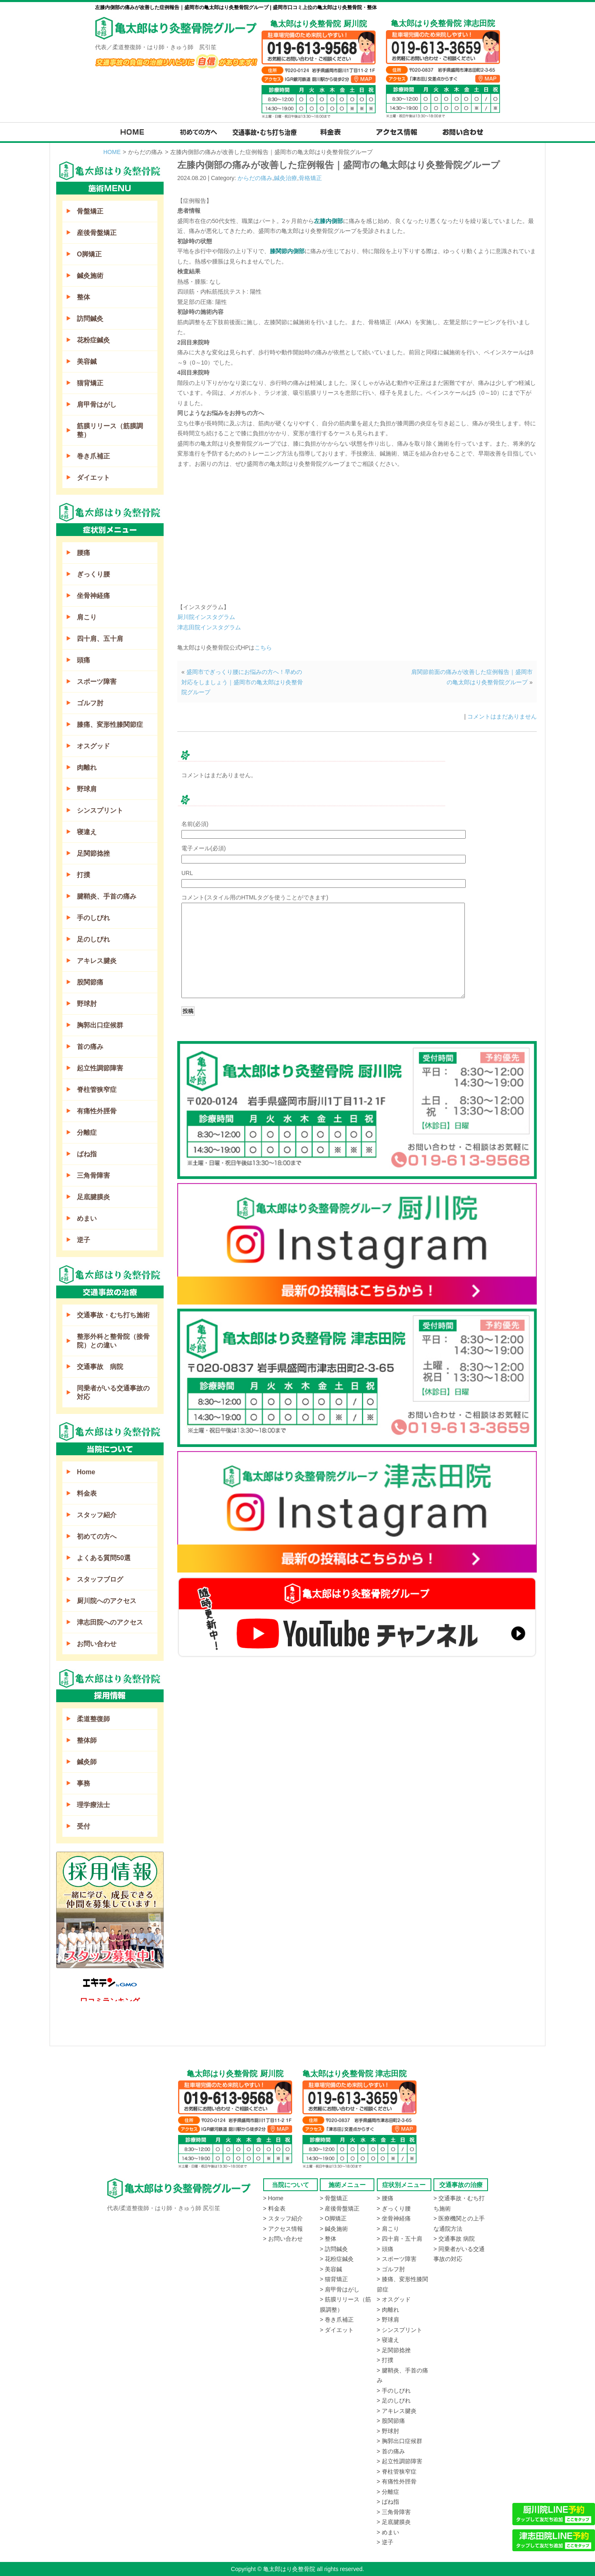 The height and width of the screenshot is (2576, 595). I want to click on 肩甲骨はがし, so click(97, 404).